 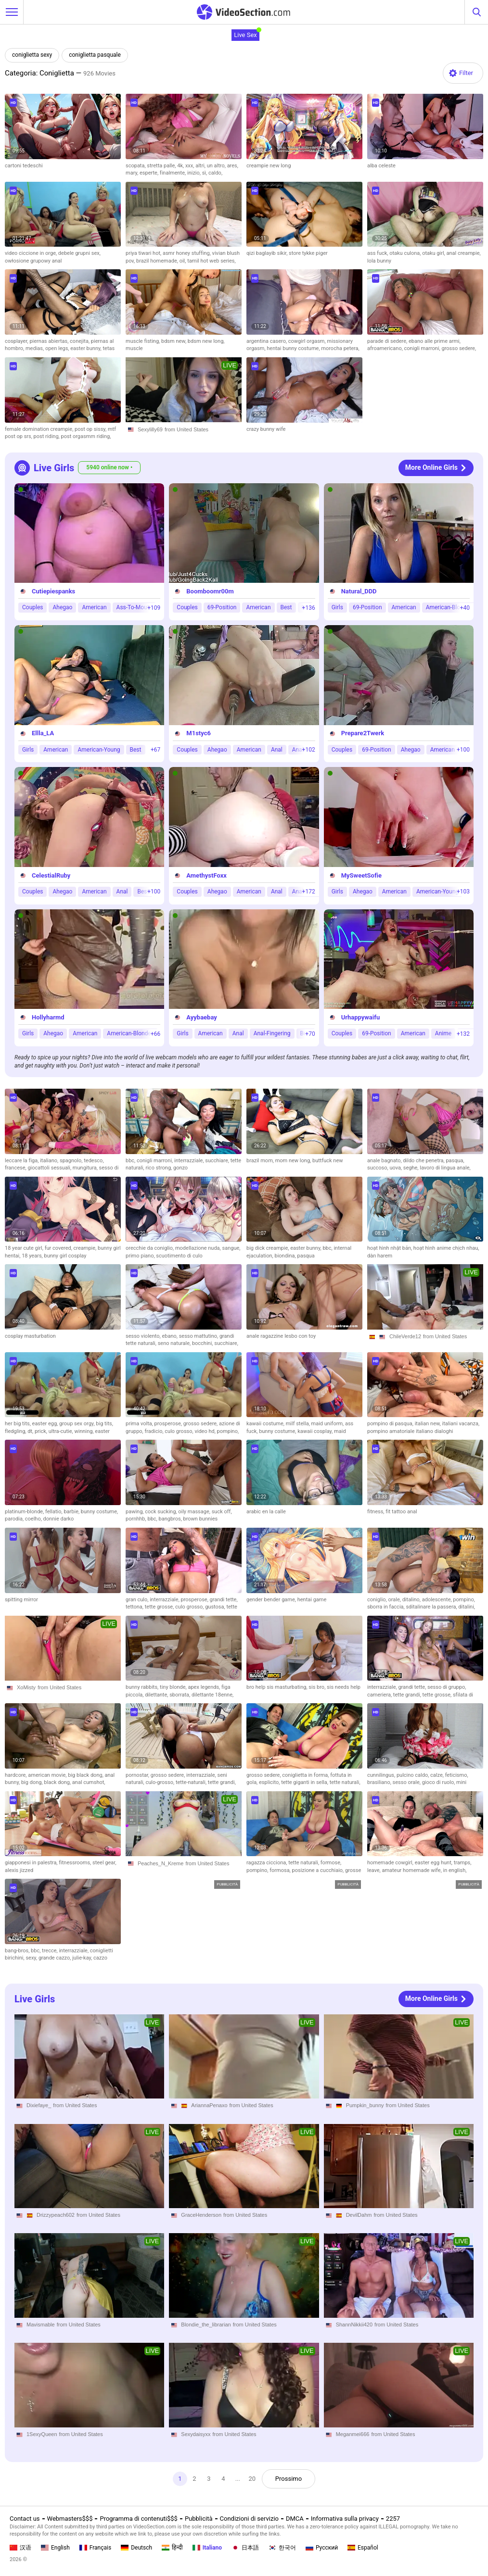 What do you see at coordinates (192, 1782) in the screenshot?
I see `tette-naturali,` at bounding box center [192, 1782].